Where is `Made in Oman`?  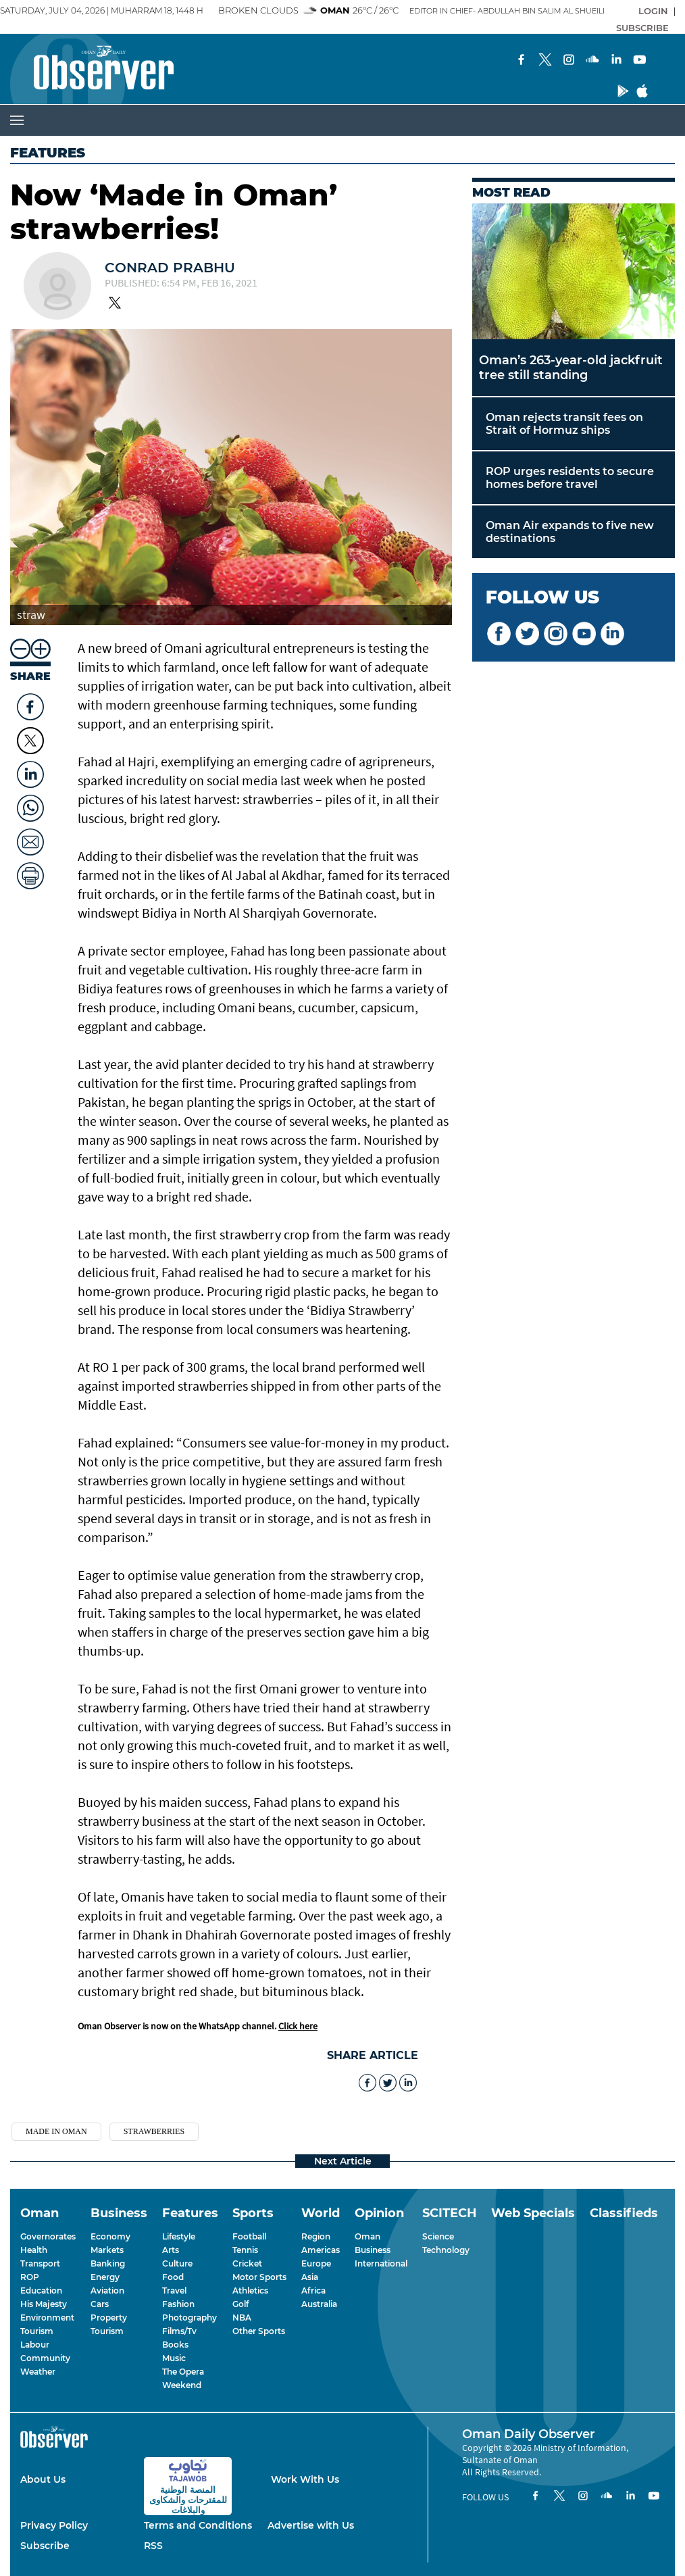
Made in Oman is located at coordinates (56, 2131).